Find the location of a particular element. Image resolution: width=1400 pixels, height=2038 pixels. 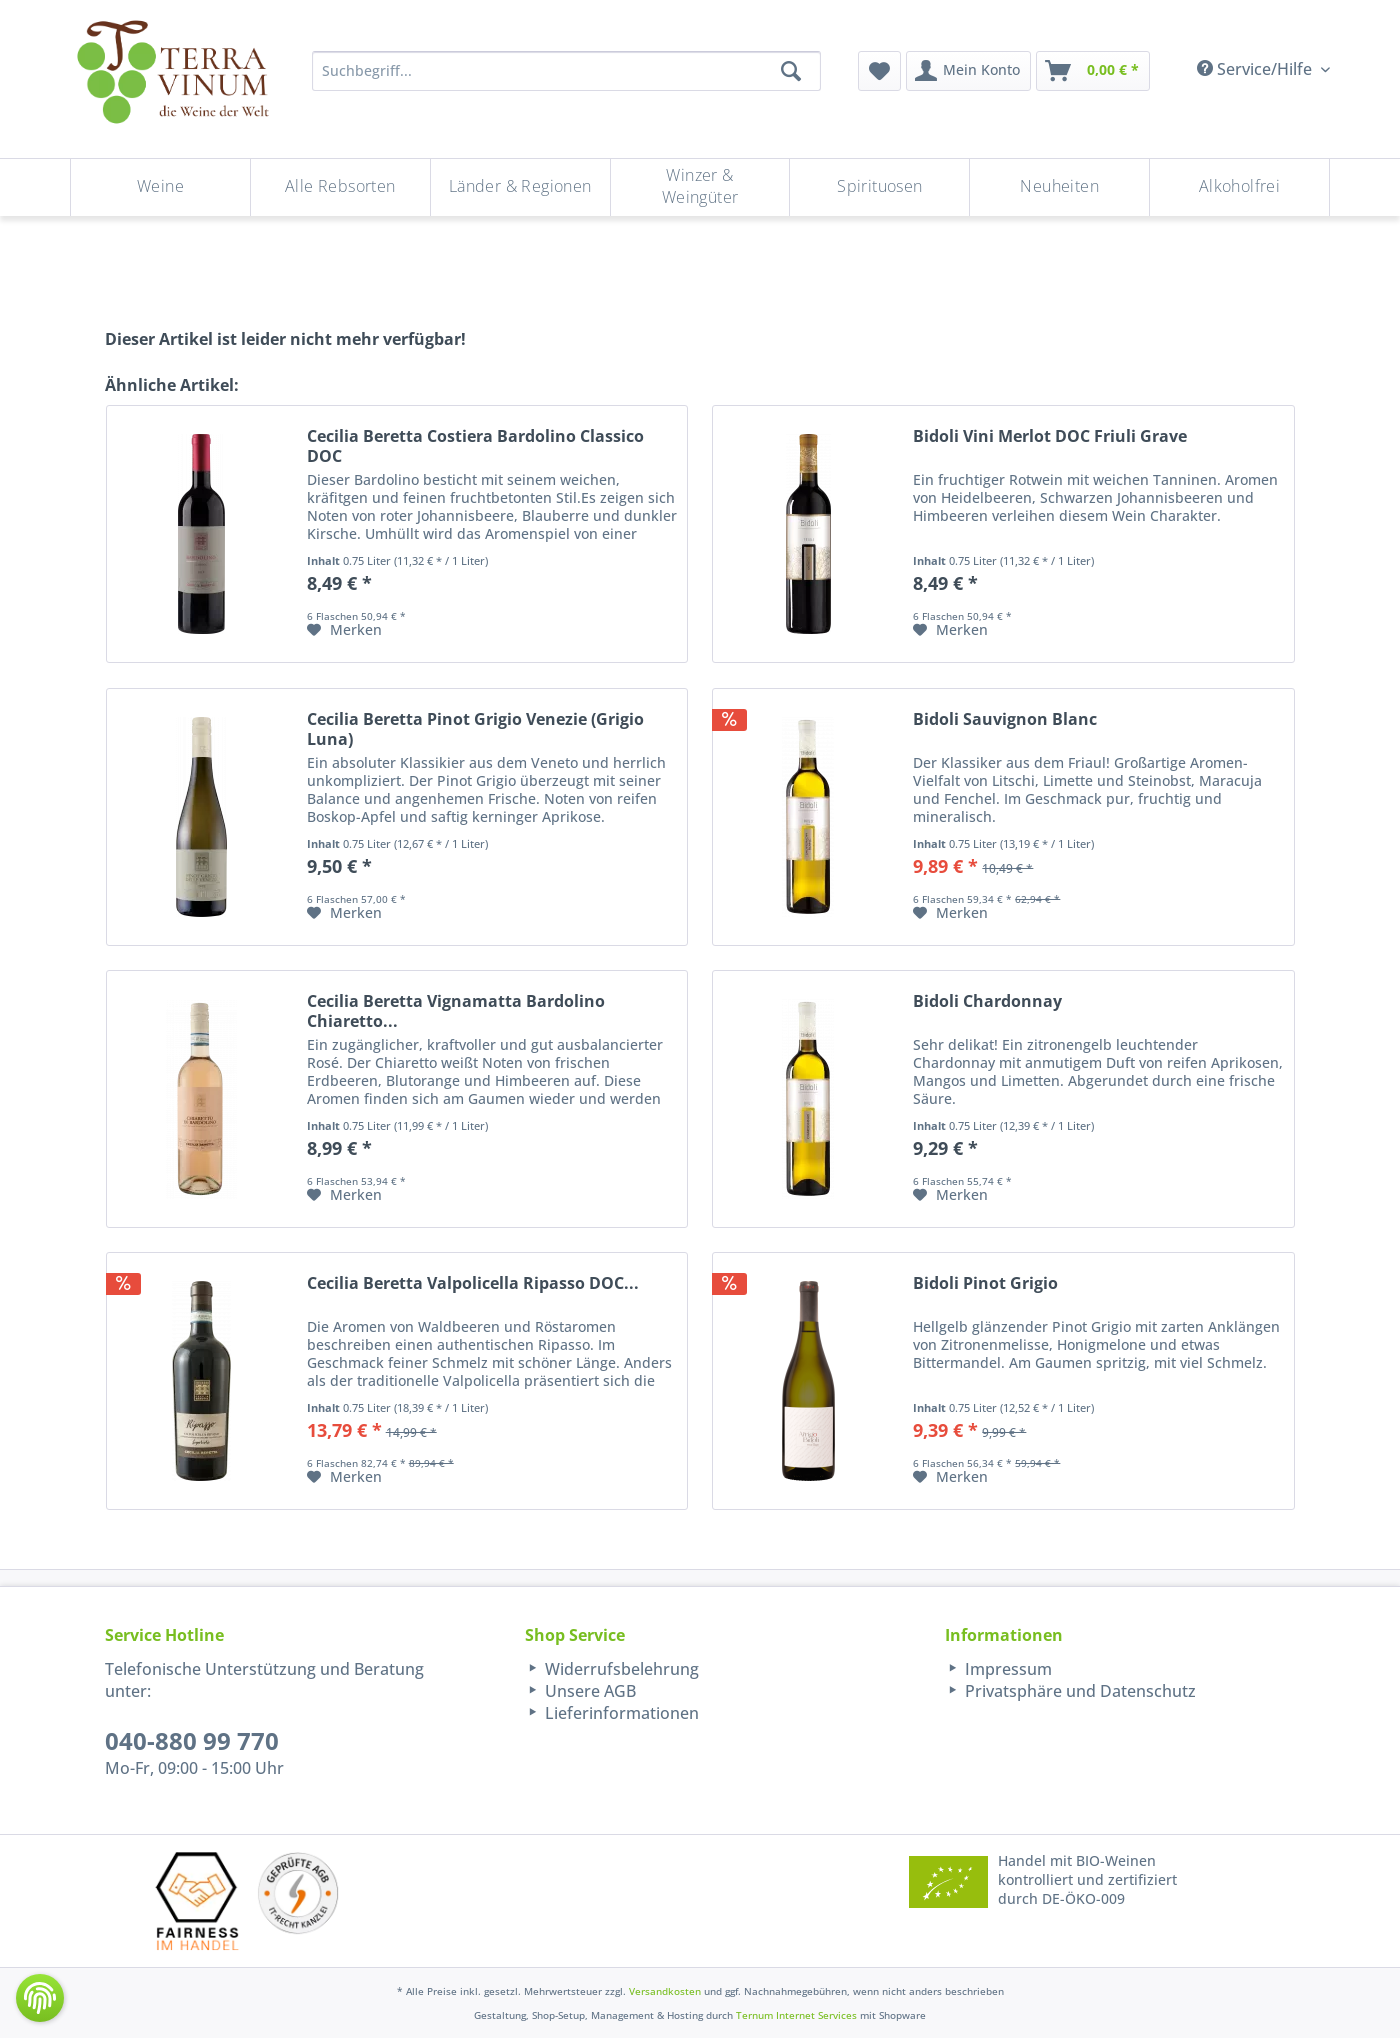

Bidoli Sauvignon Blanc is located at coordinates (1005, 719).